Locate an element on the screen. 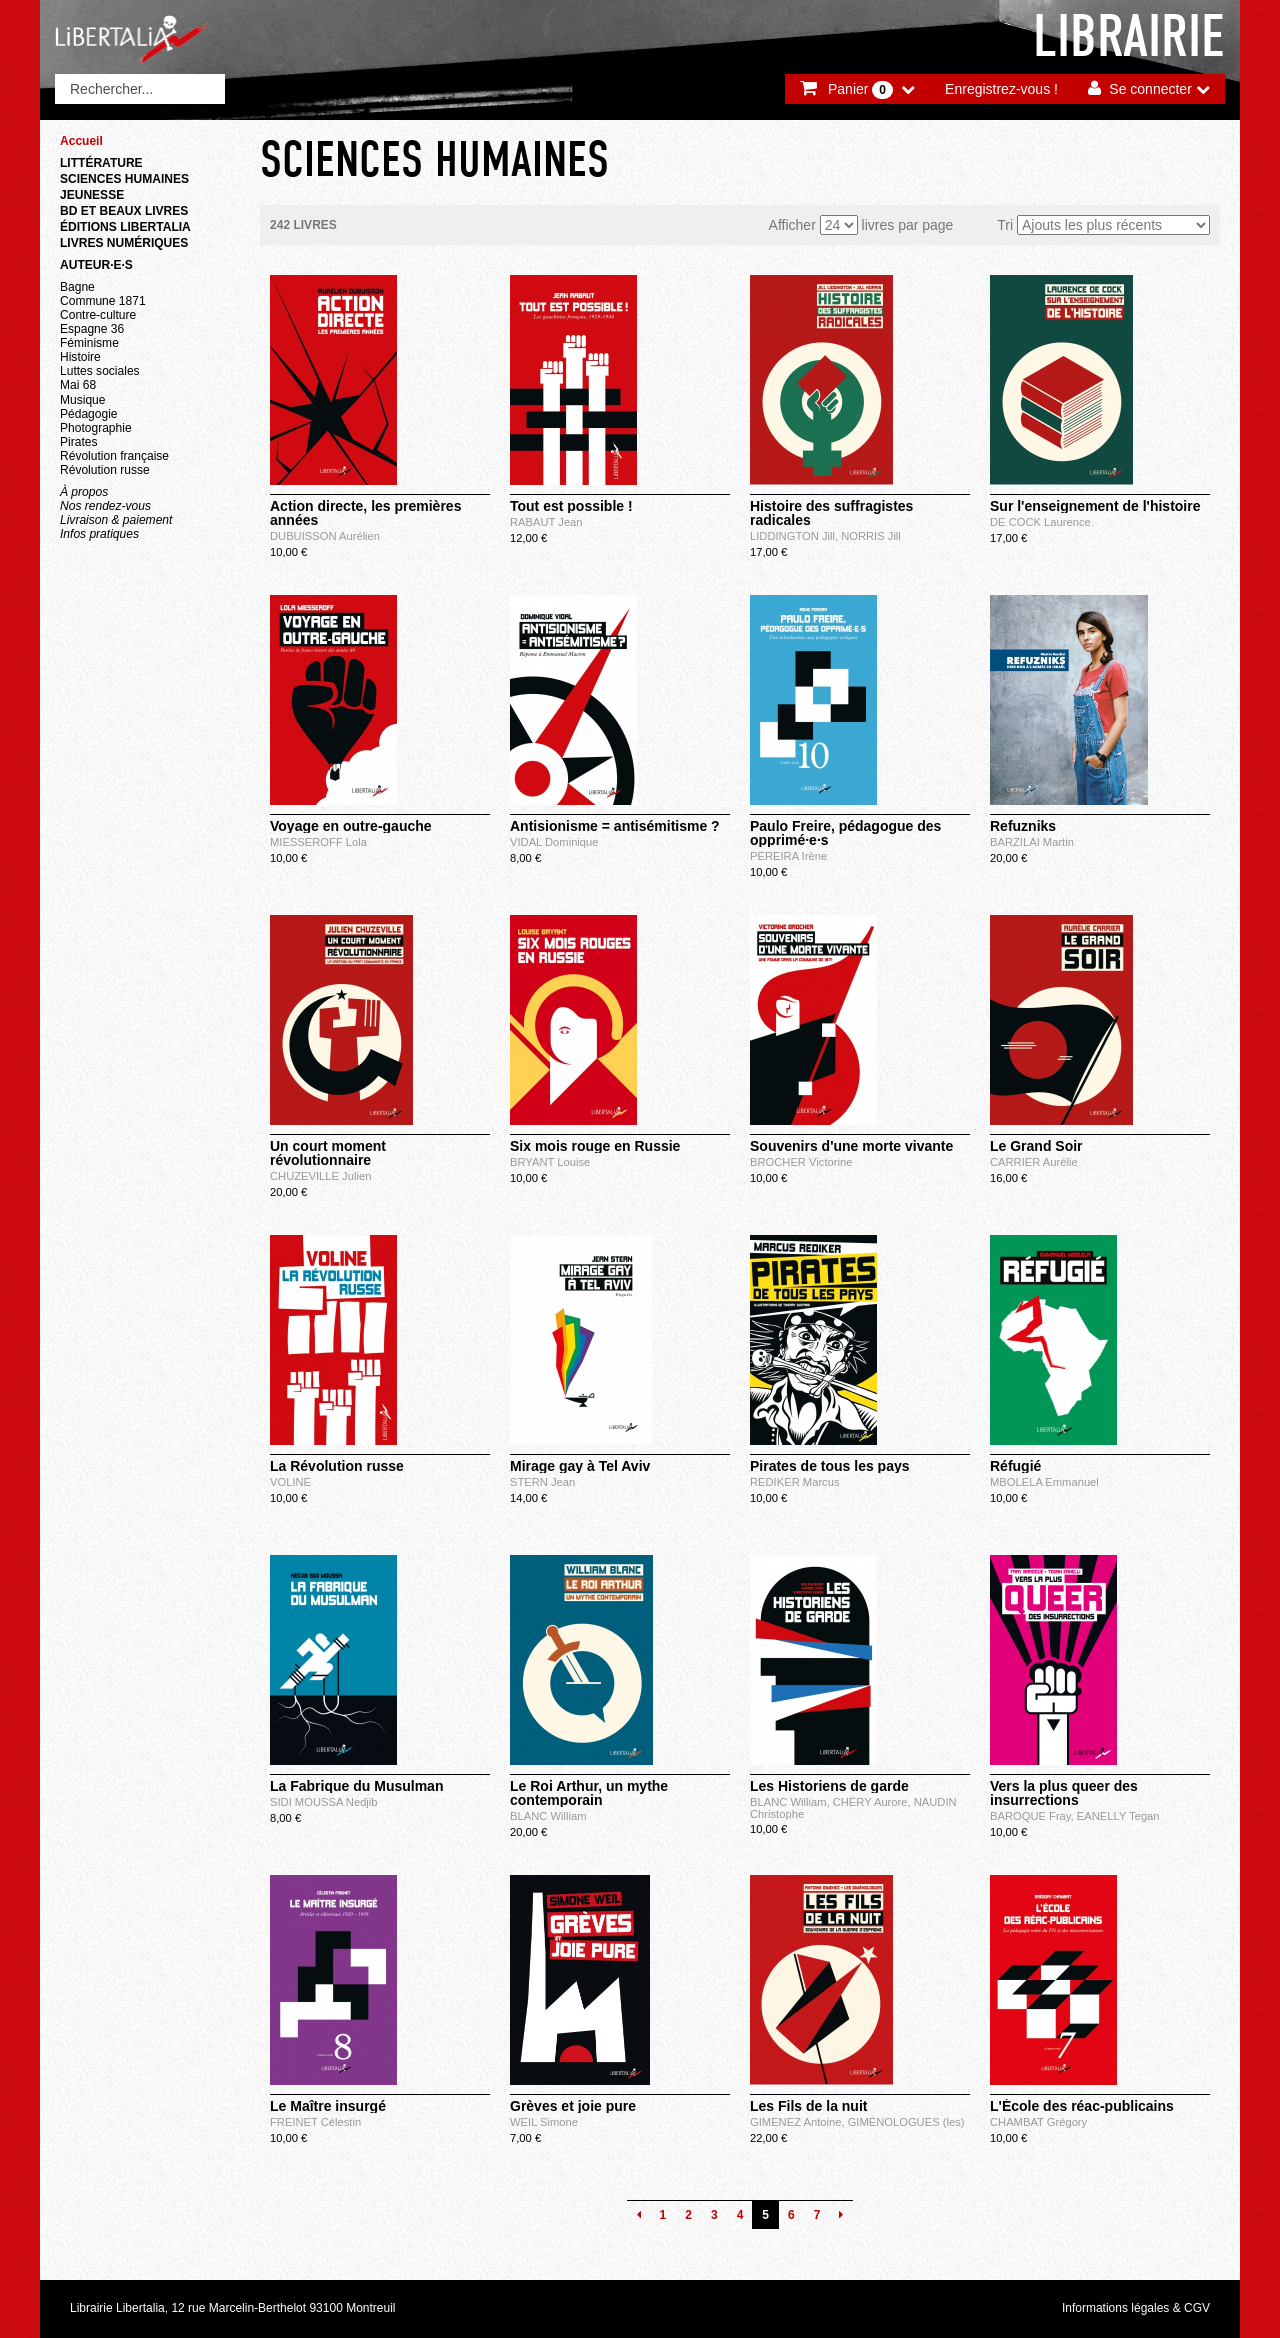  Éditions Libertalia is located at coordinates (125, 227).